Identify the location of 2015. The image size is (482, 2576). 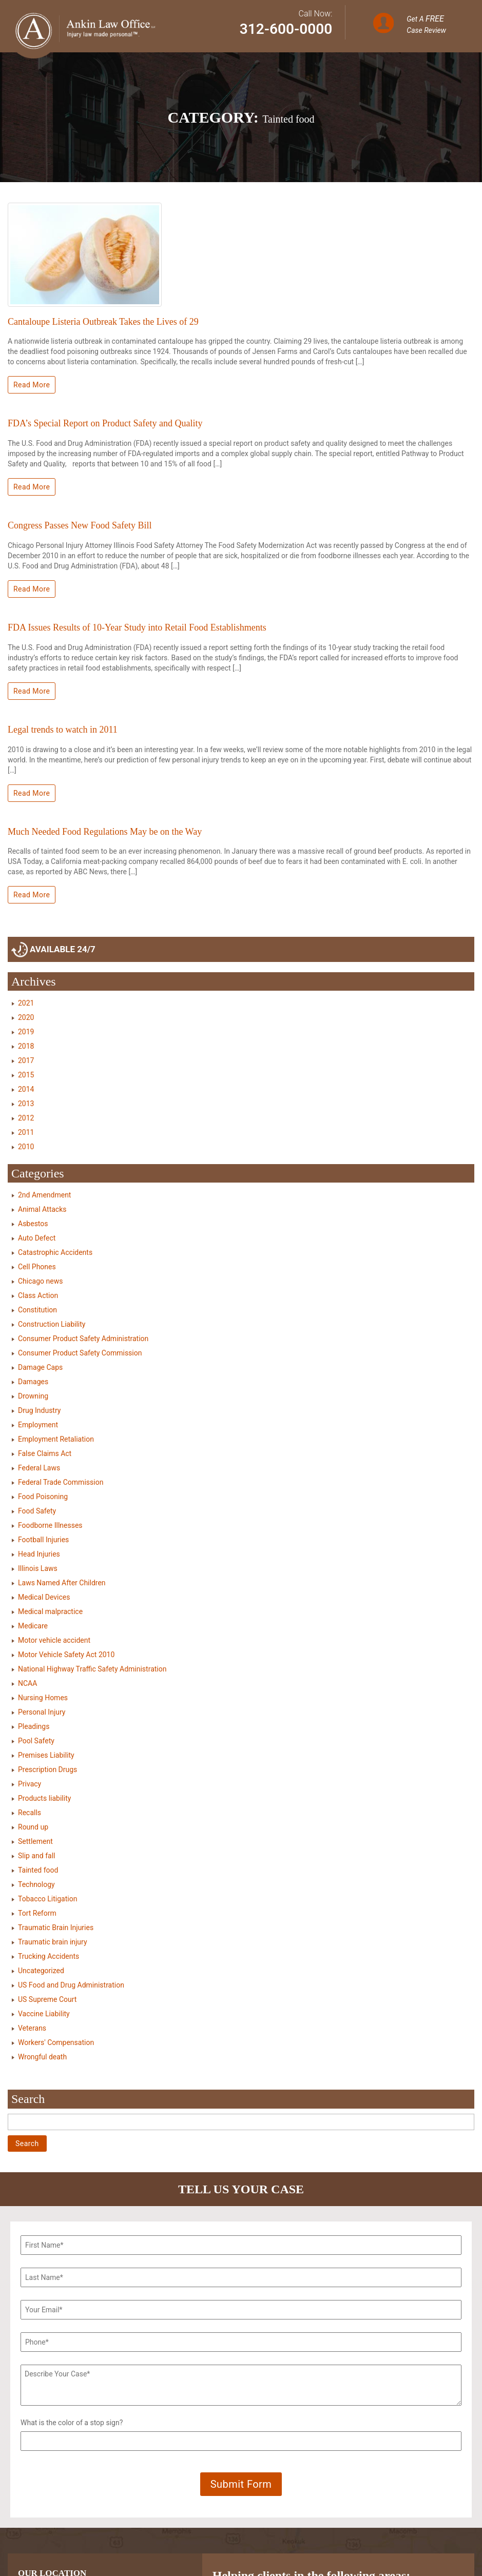
(26, 1075).